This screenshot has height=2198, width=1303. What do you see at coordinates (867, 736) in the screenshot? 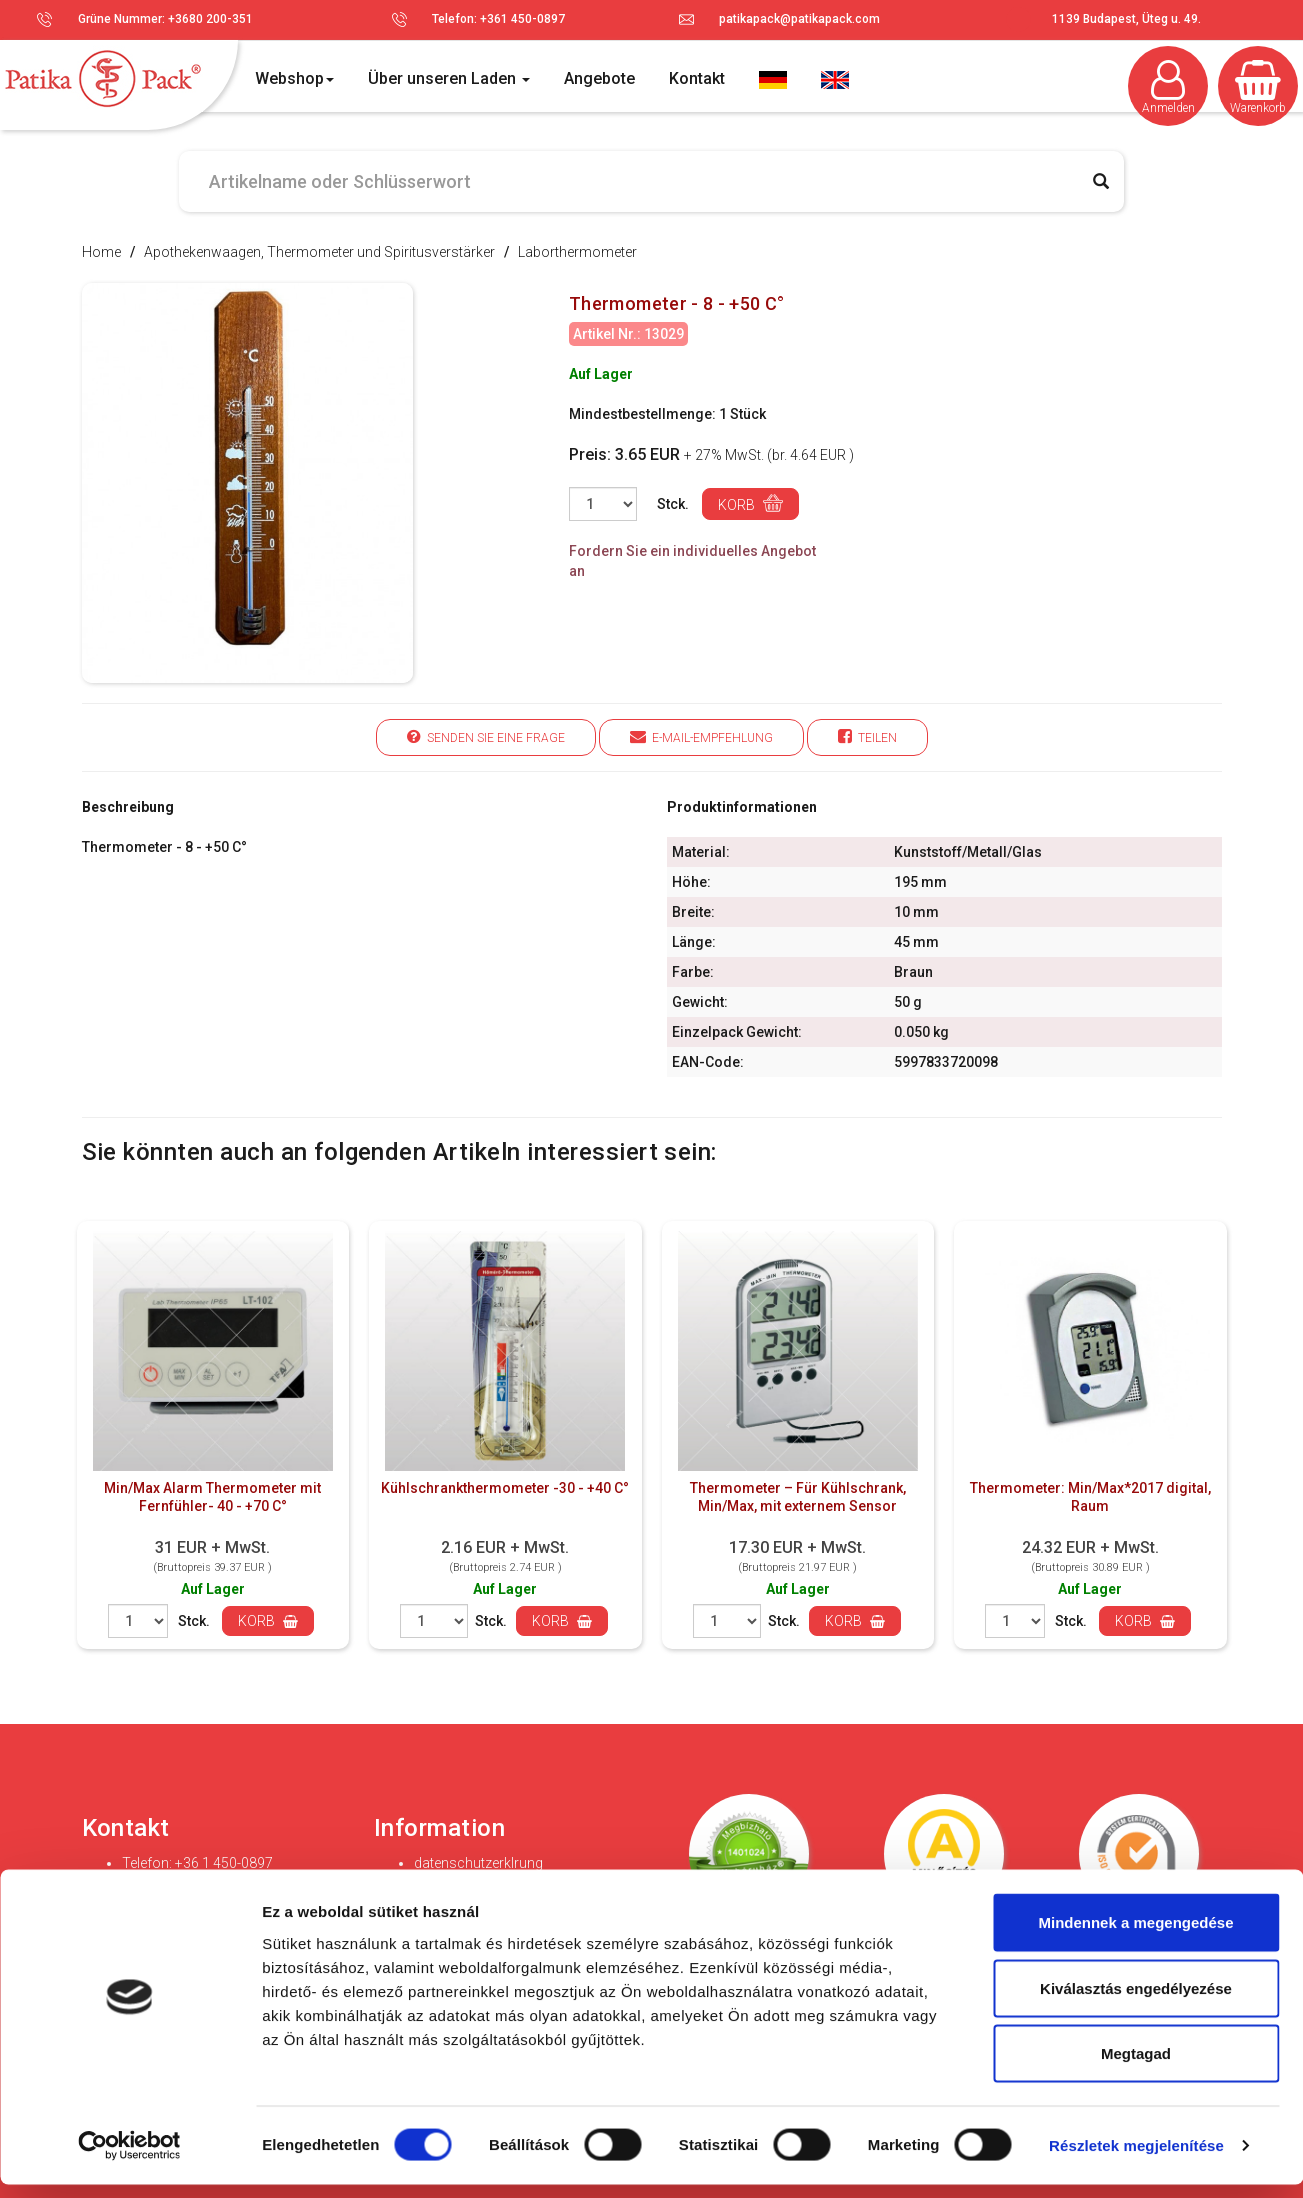
I see `Teilen` at bounding box center [867, 736].